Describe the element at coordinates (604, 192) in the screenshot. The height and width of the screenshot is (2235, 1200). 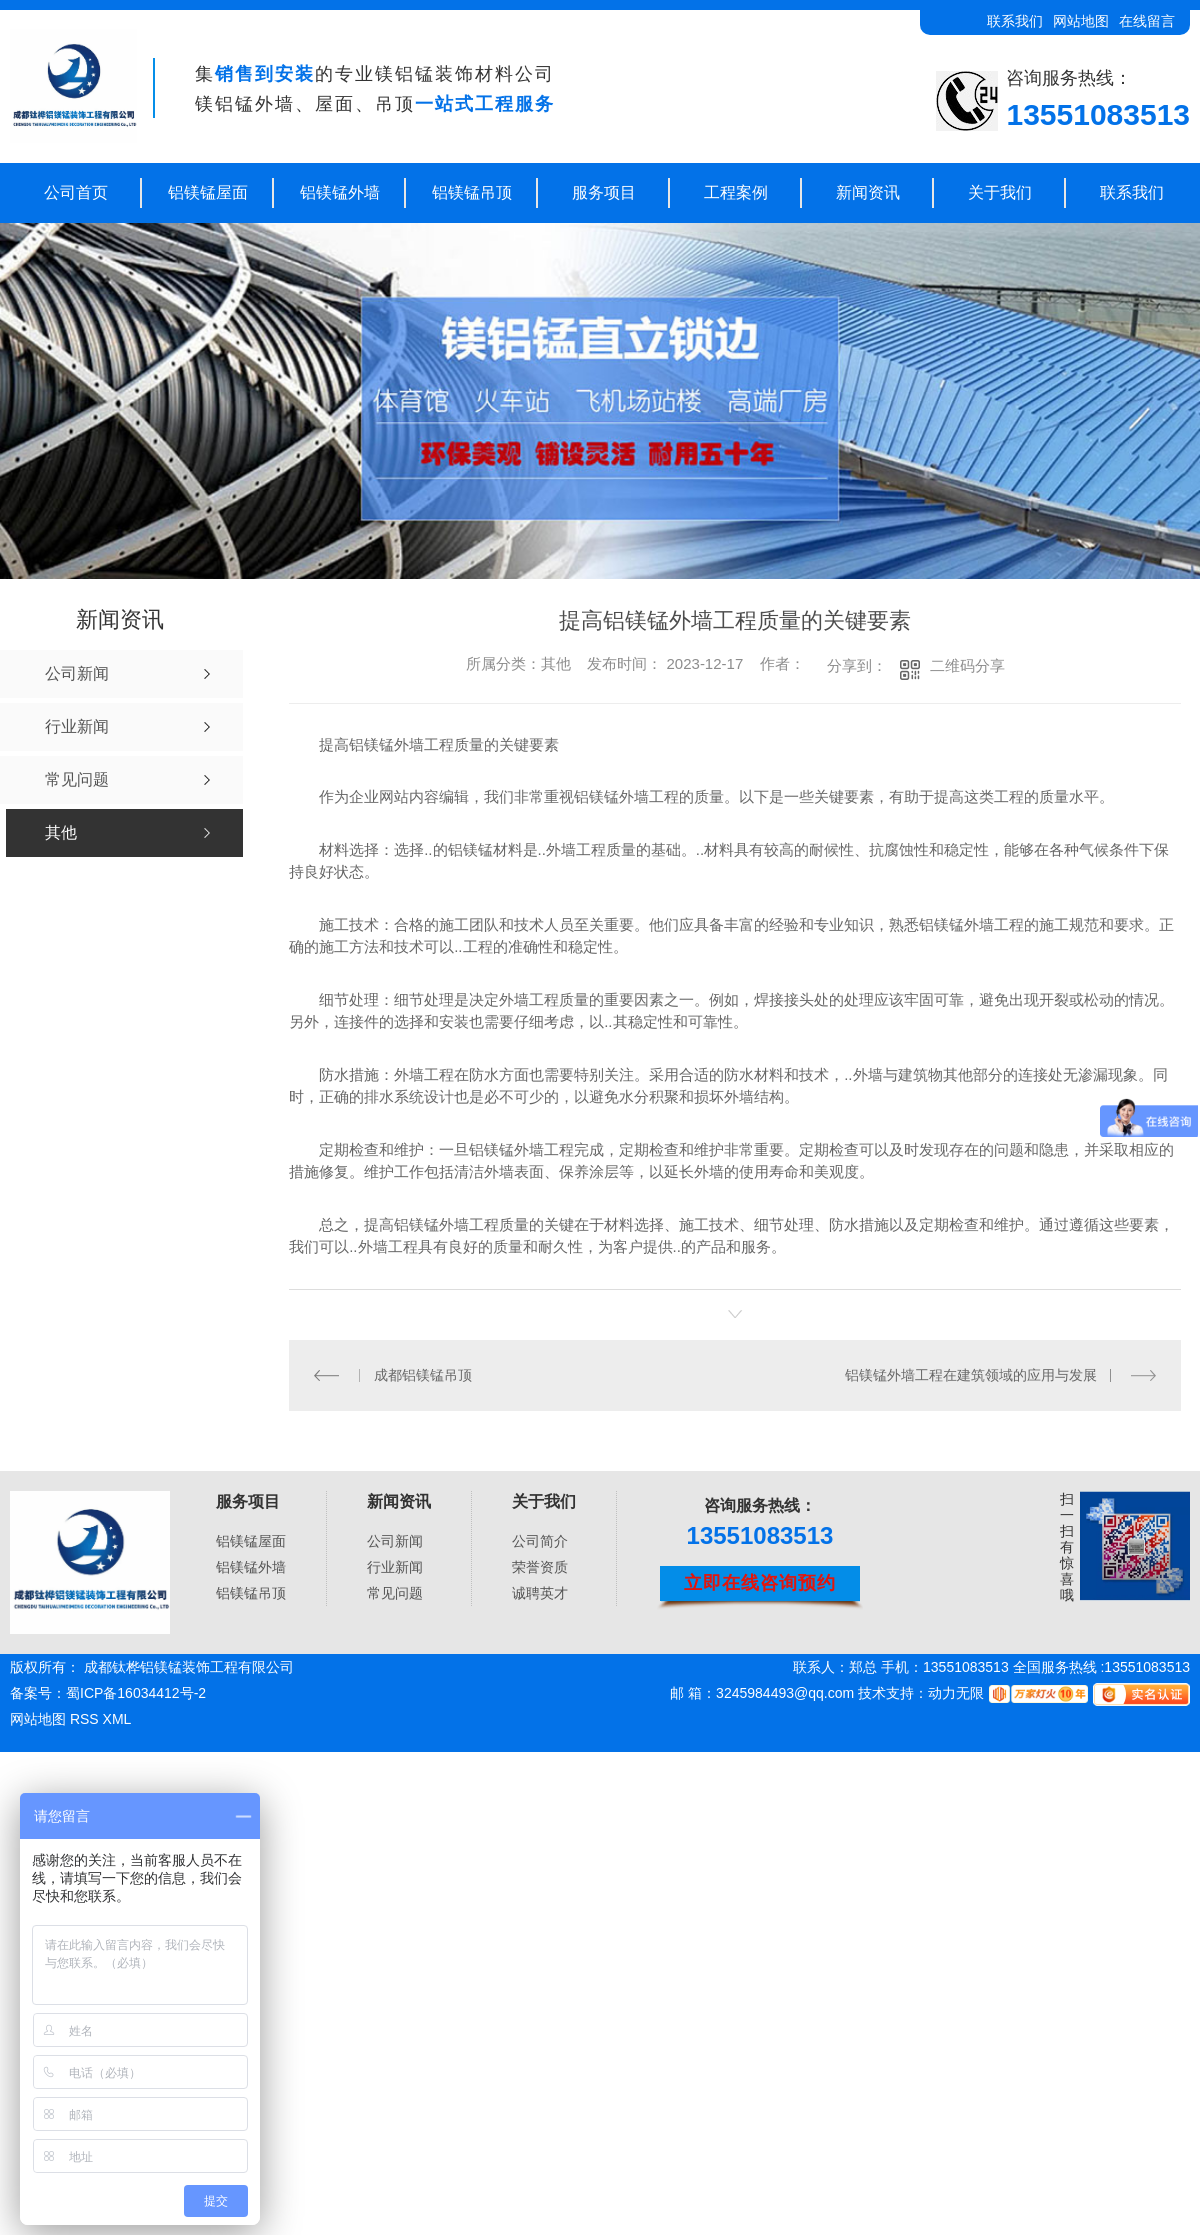
I see `服务项目` at that location.